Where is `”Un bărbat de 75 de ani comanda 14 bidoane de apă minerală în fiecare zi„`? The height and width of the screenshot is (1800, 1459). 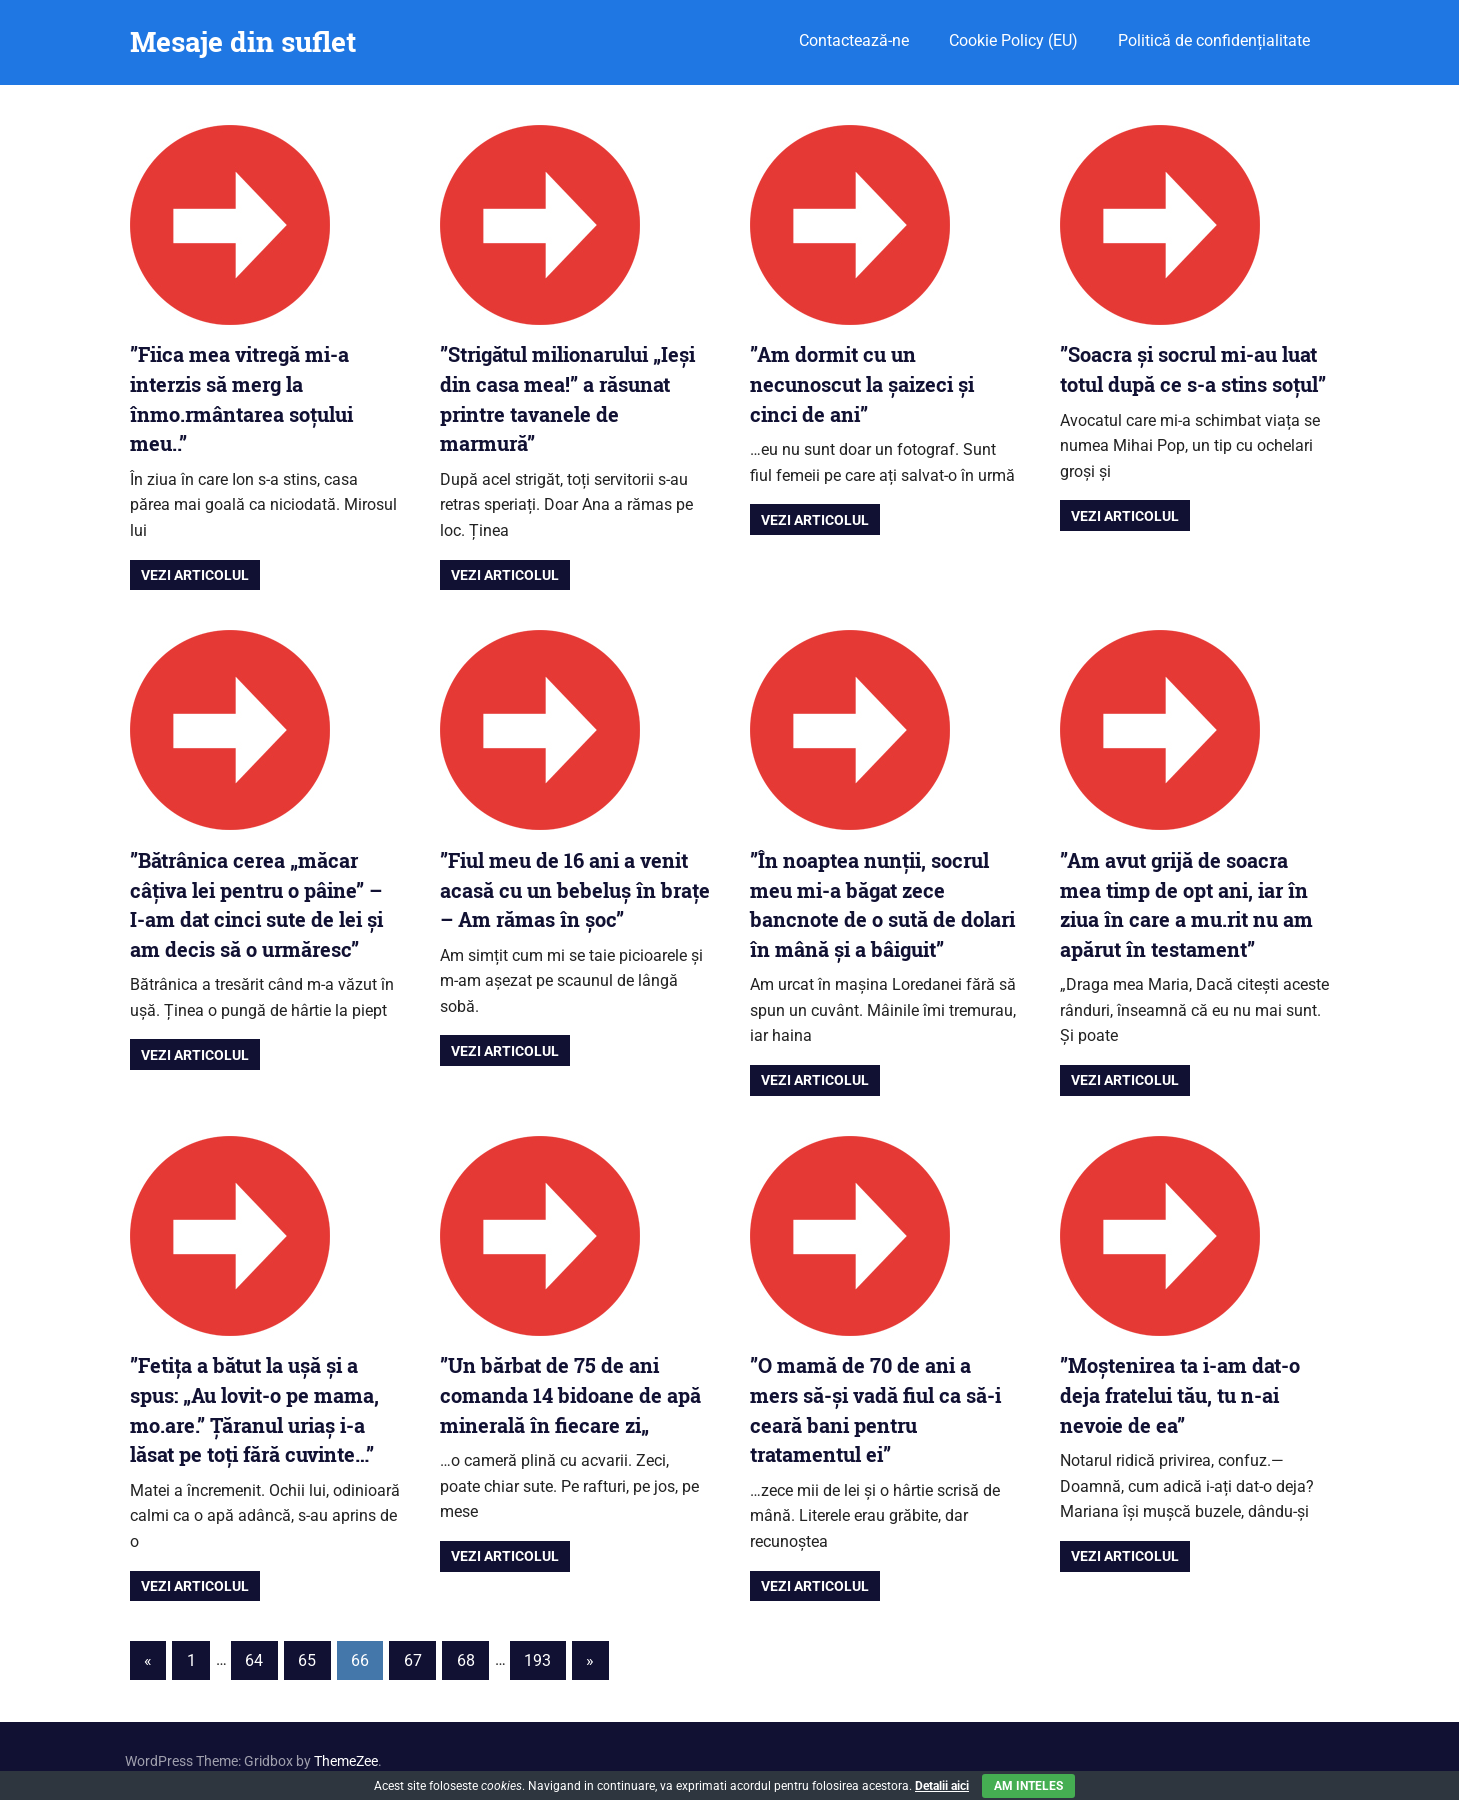 ”Un bărbat de 75 de ani comanda 14 bidoane de apă minerală în fiecare zi„ is located at coordinates (570, 1394).